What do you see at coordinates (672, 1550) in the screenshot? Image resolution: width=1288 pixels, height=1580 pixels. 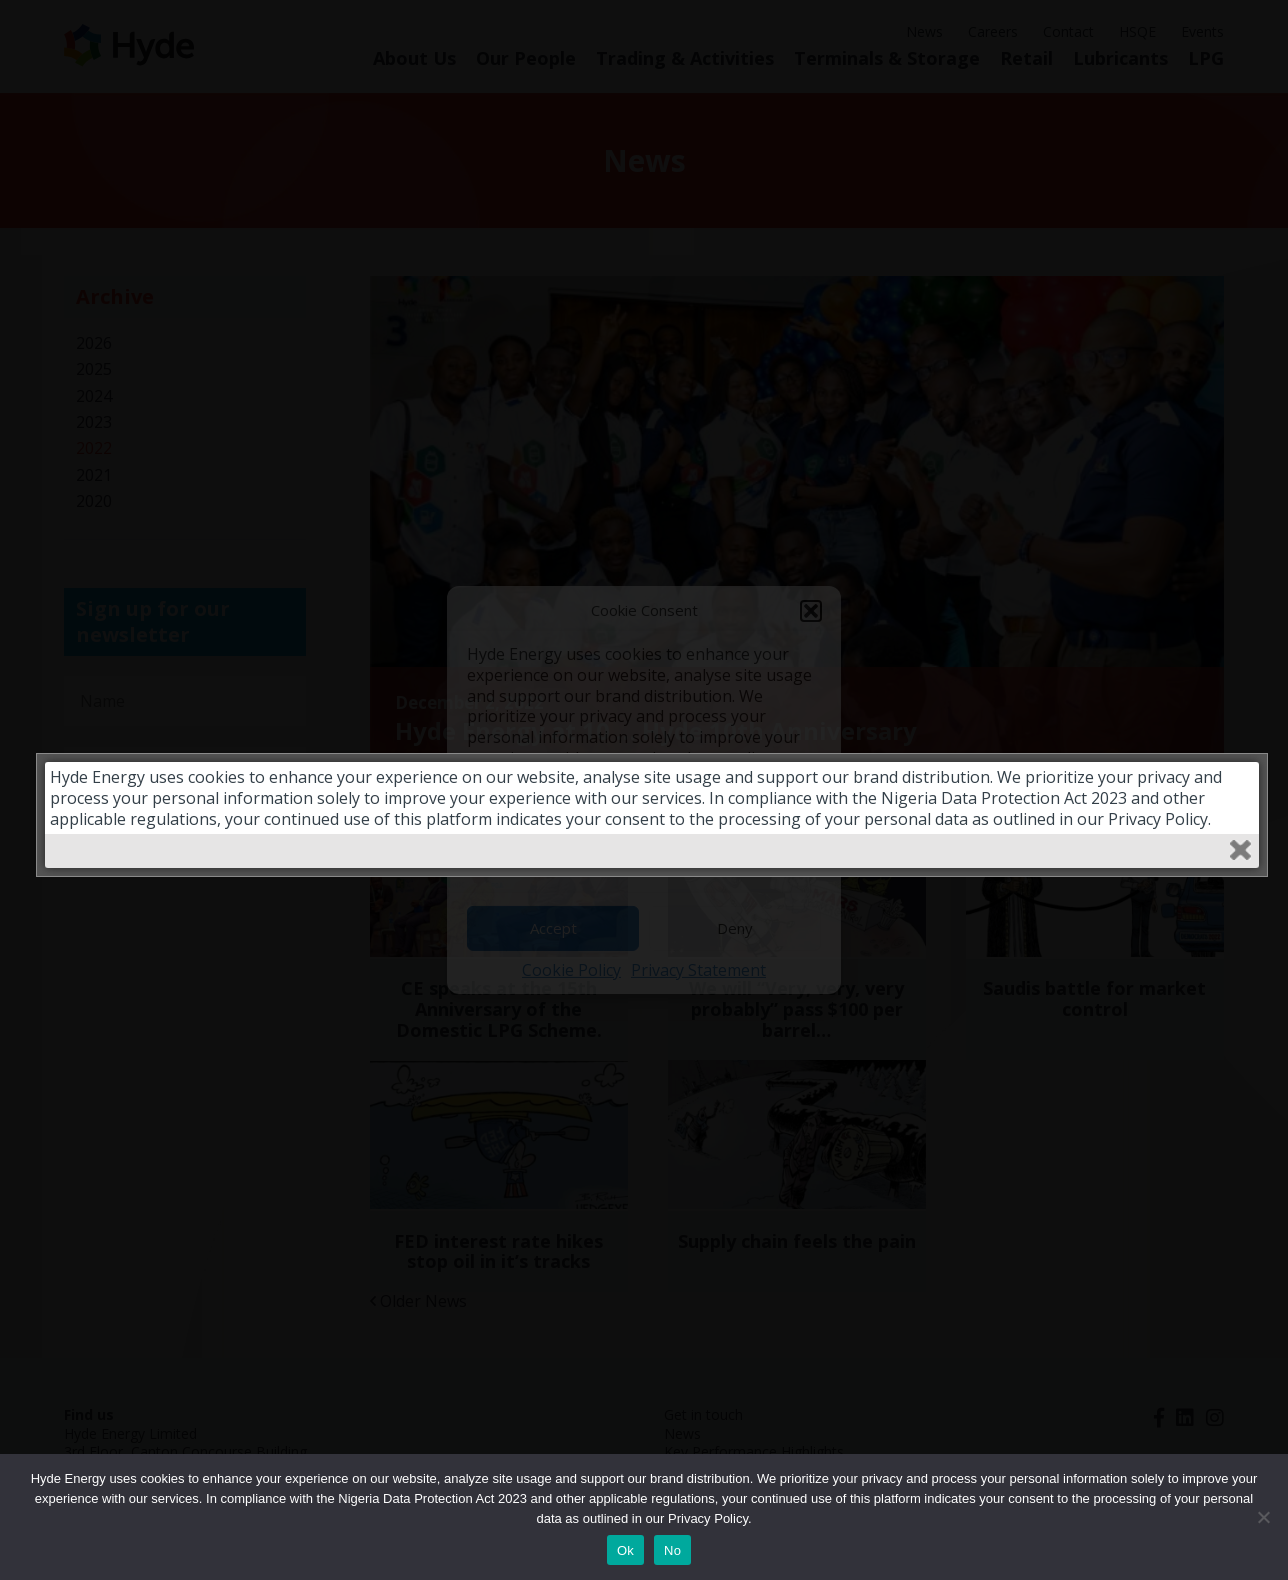 I see `No` at bounding box center [672, 1550].